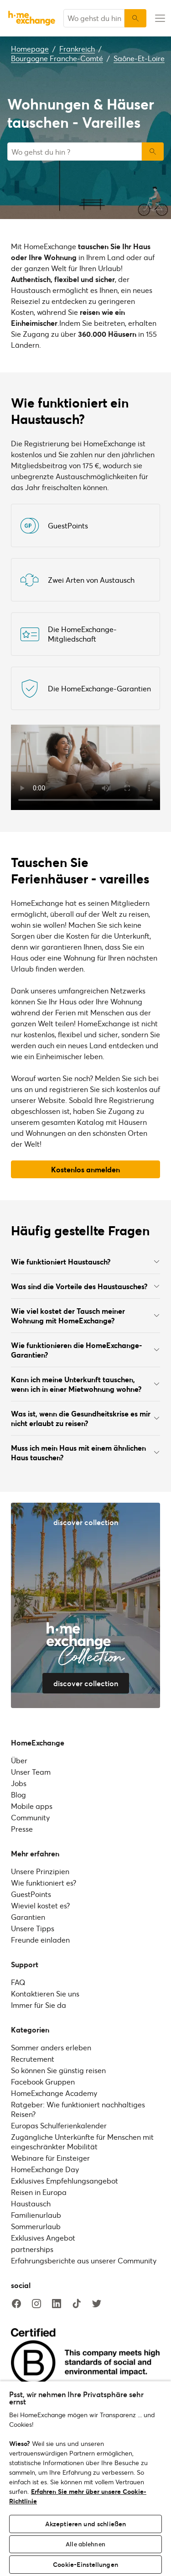 The image size is (171, 2576). What do you see at coordinates (85, 1315) in the screenshot?
I see `Wie viel kostet der Tausch meiner Wohnung mit HomeExchange?` at bounding box center [85, 1315].